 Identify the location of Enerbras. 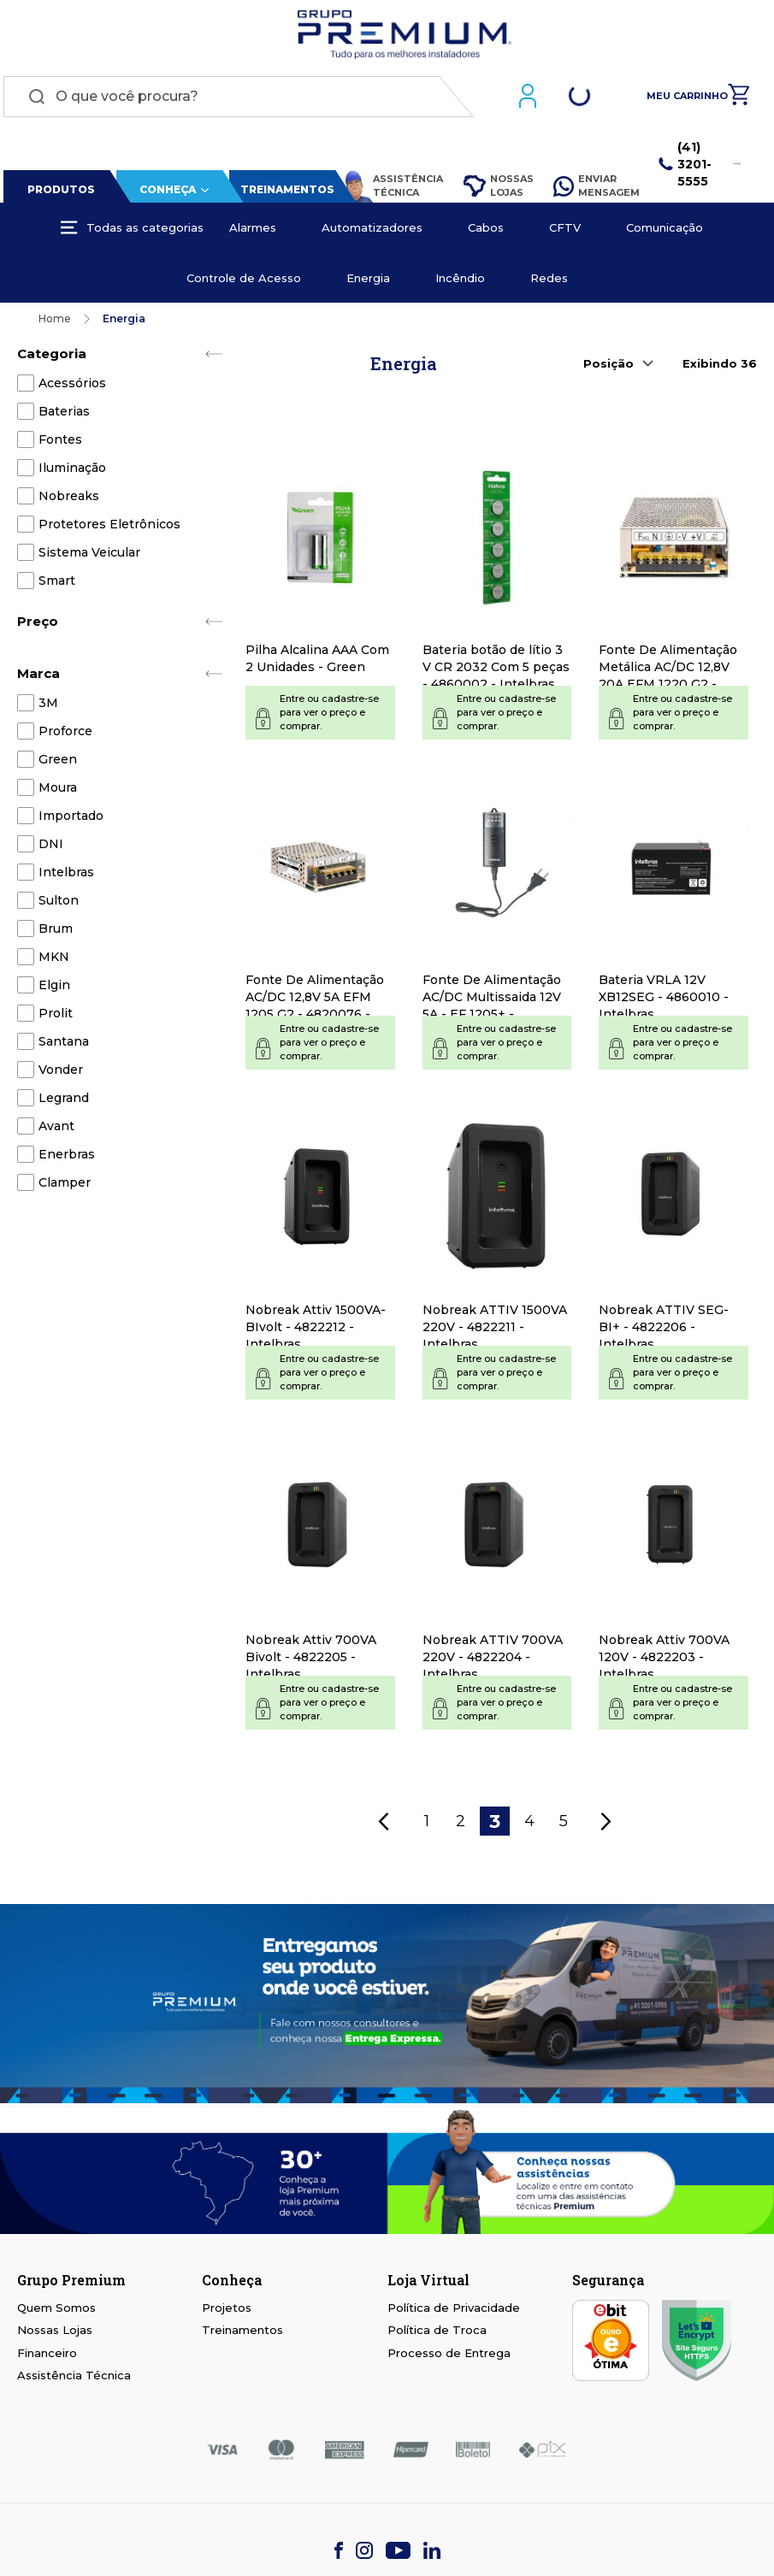
(66, 1157).